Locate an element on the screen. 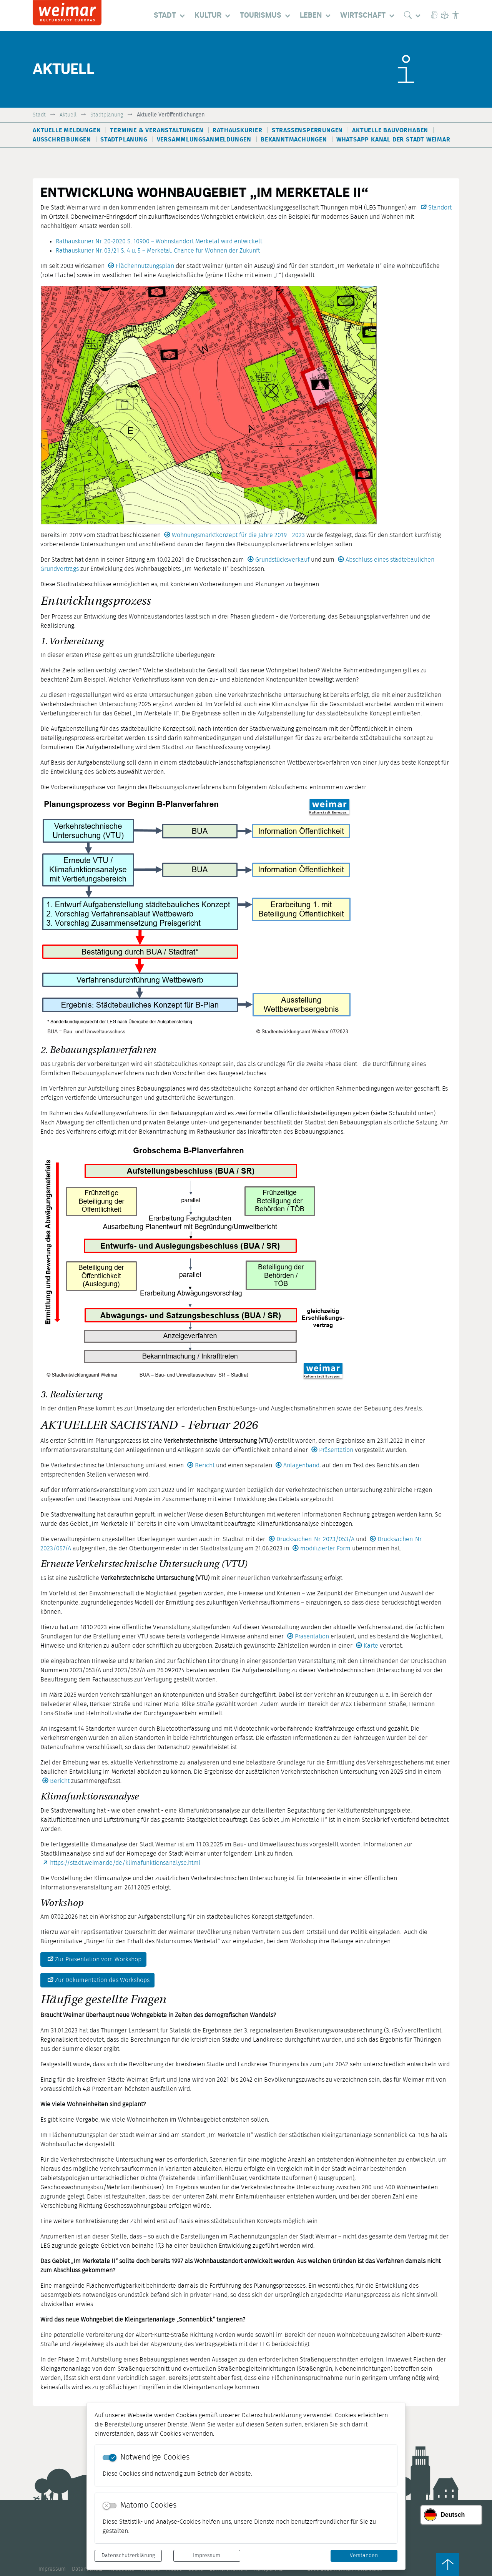 The height and width of the screenshot is (2576, 492). Anlagenband is located at coordinates (301, 1465).